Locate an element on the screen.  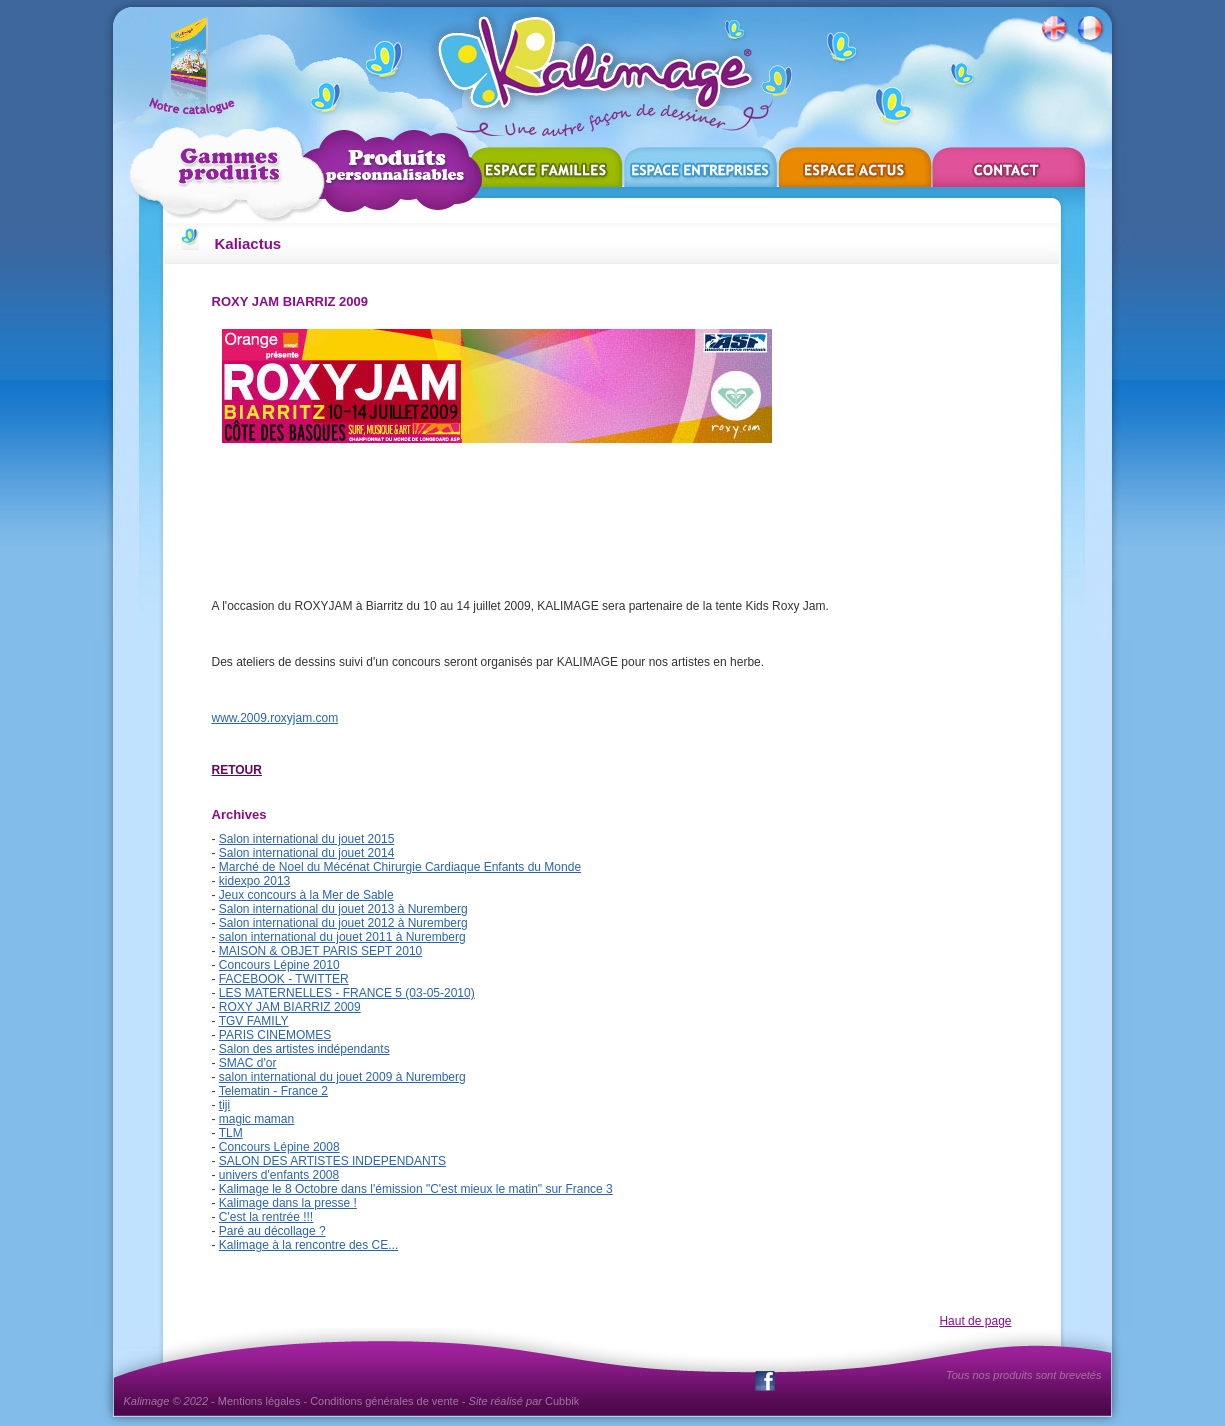
C'est la rentrée !!! is located at coordinates (266, 1217).